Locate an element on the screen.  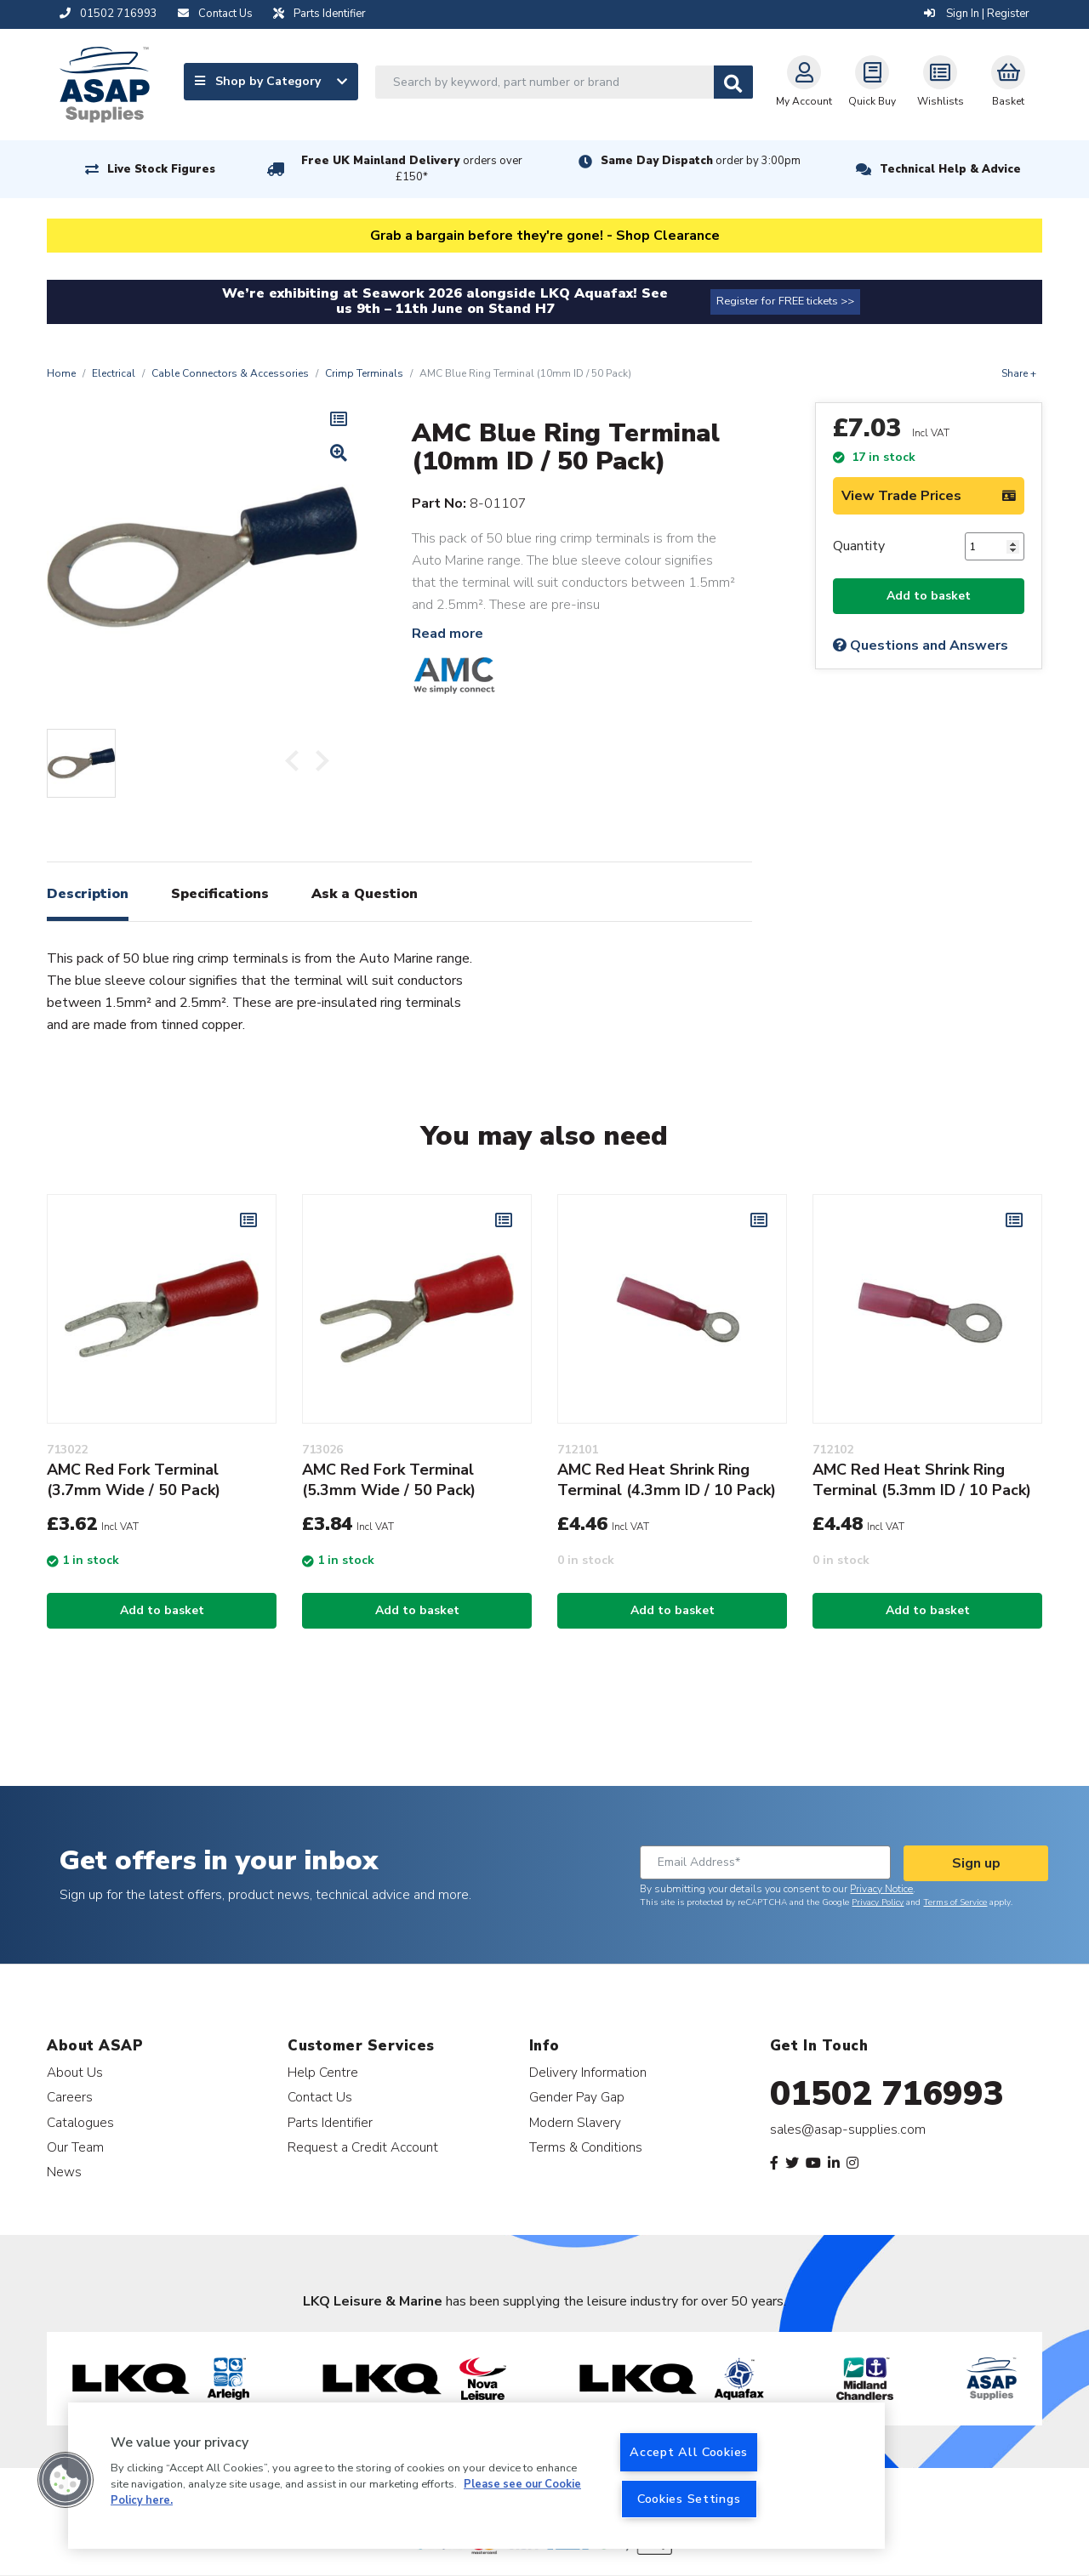
Request a Credit Account is located at coordinates (363, 2147).